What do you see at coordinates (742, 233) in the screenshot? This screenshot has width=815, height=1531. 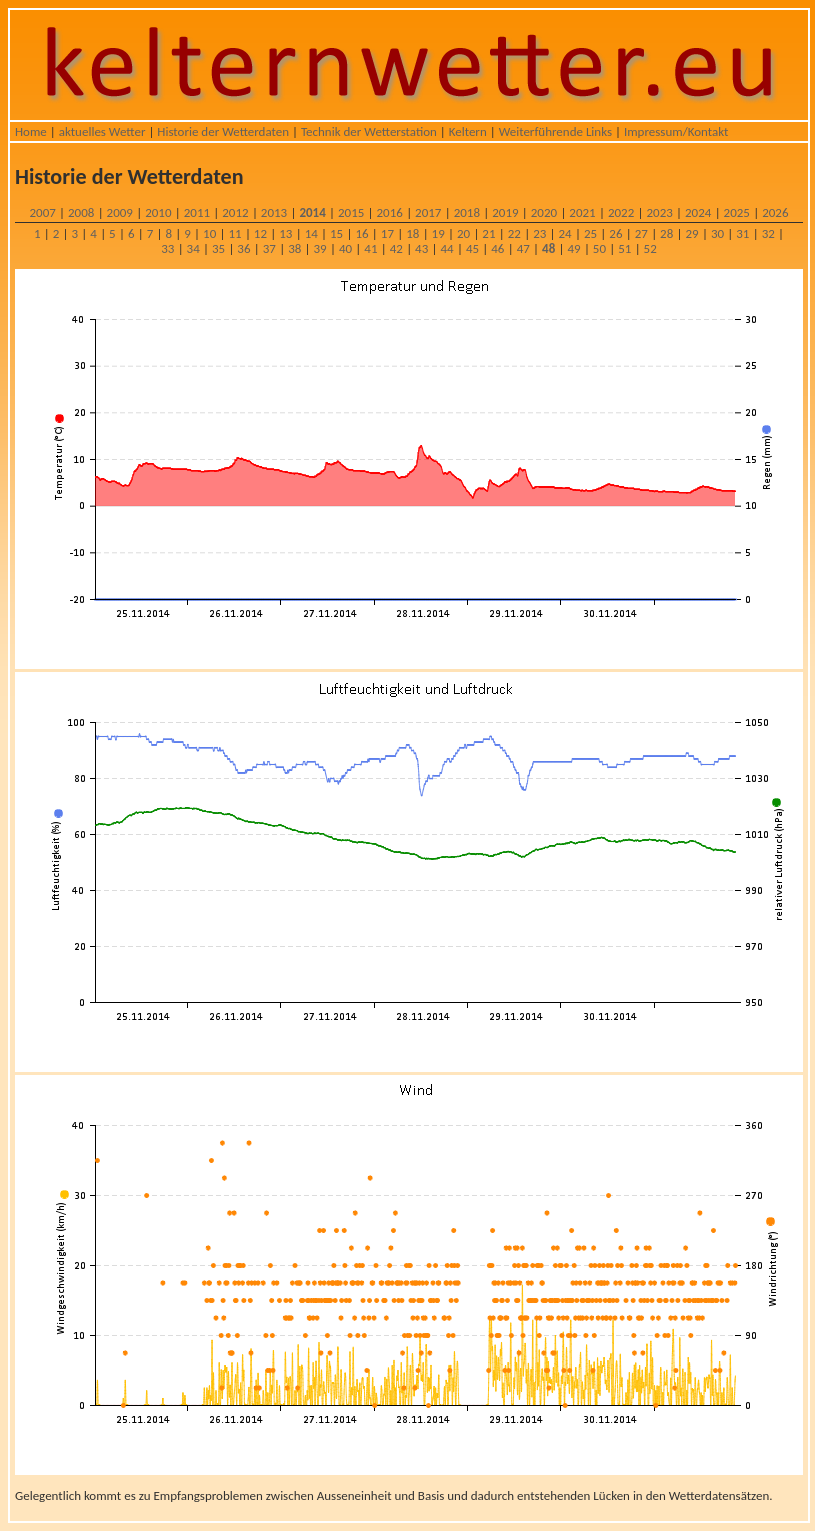 I see `31` at bounding box center [742, 233].